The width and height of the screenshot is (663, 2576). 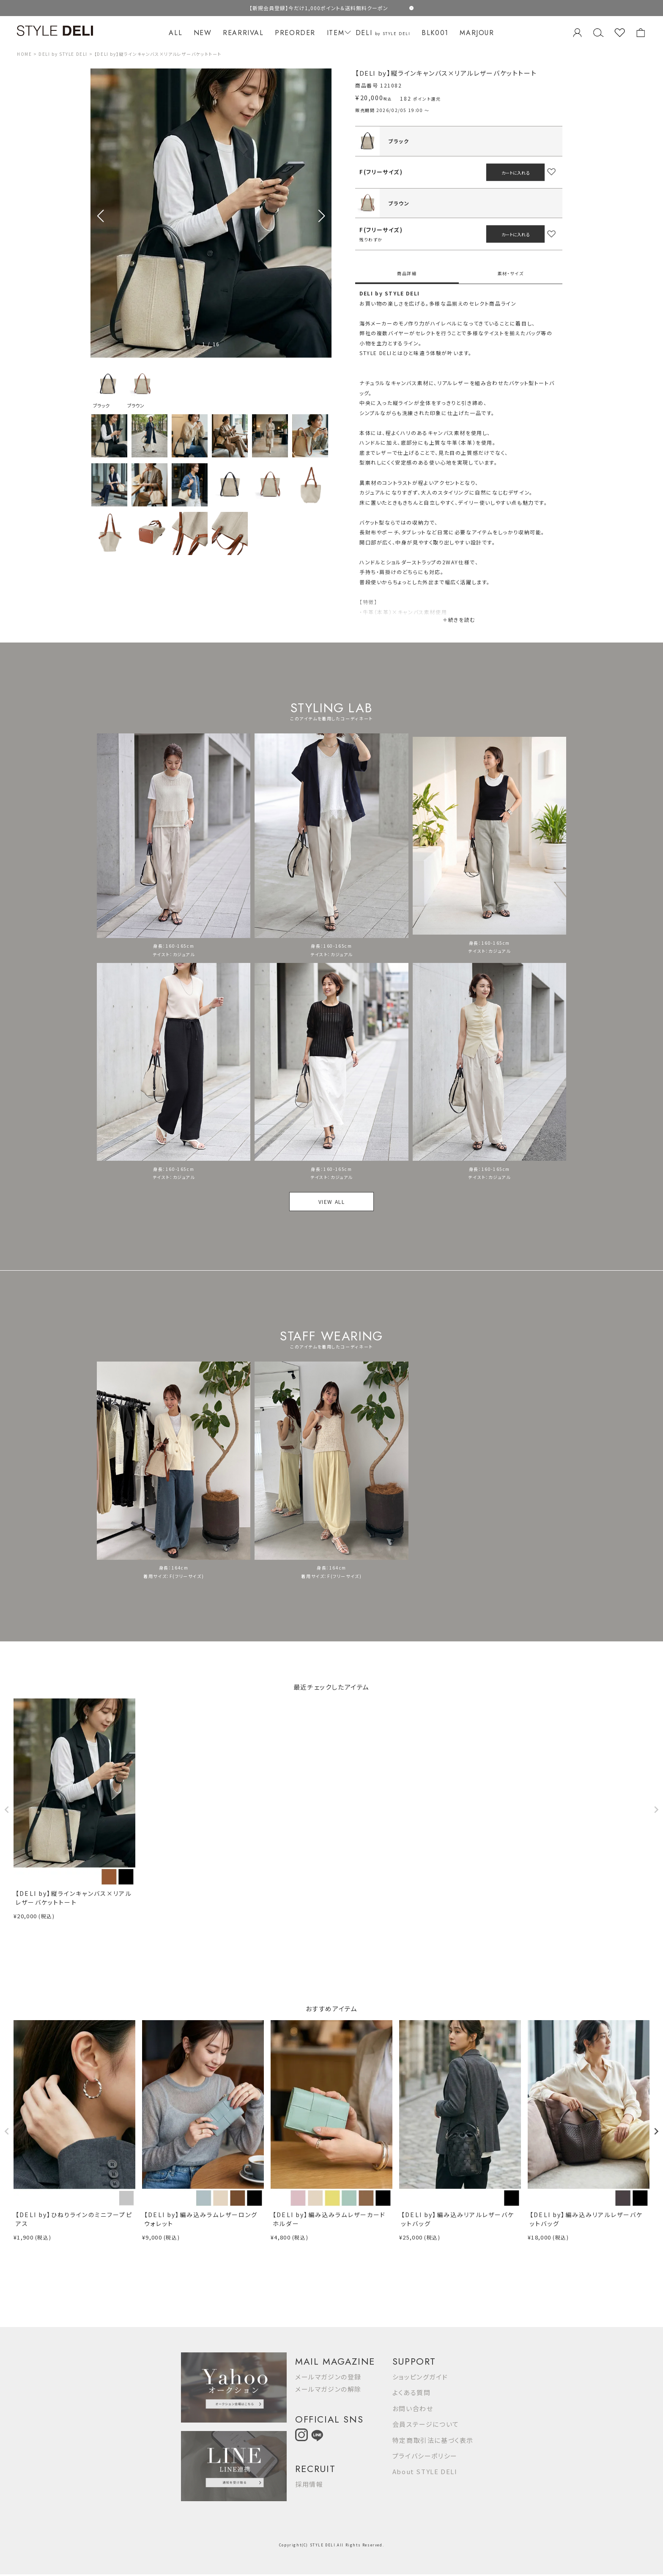 What do you see at coordinates (511, 273) in the screenshot?
I see `素材・サイズ` at bounding box center [511, 273].